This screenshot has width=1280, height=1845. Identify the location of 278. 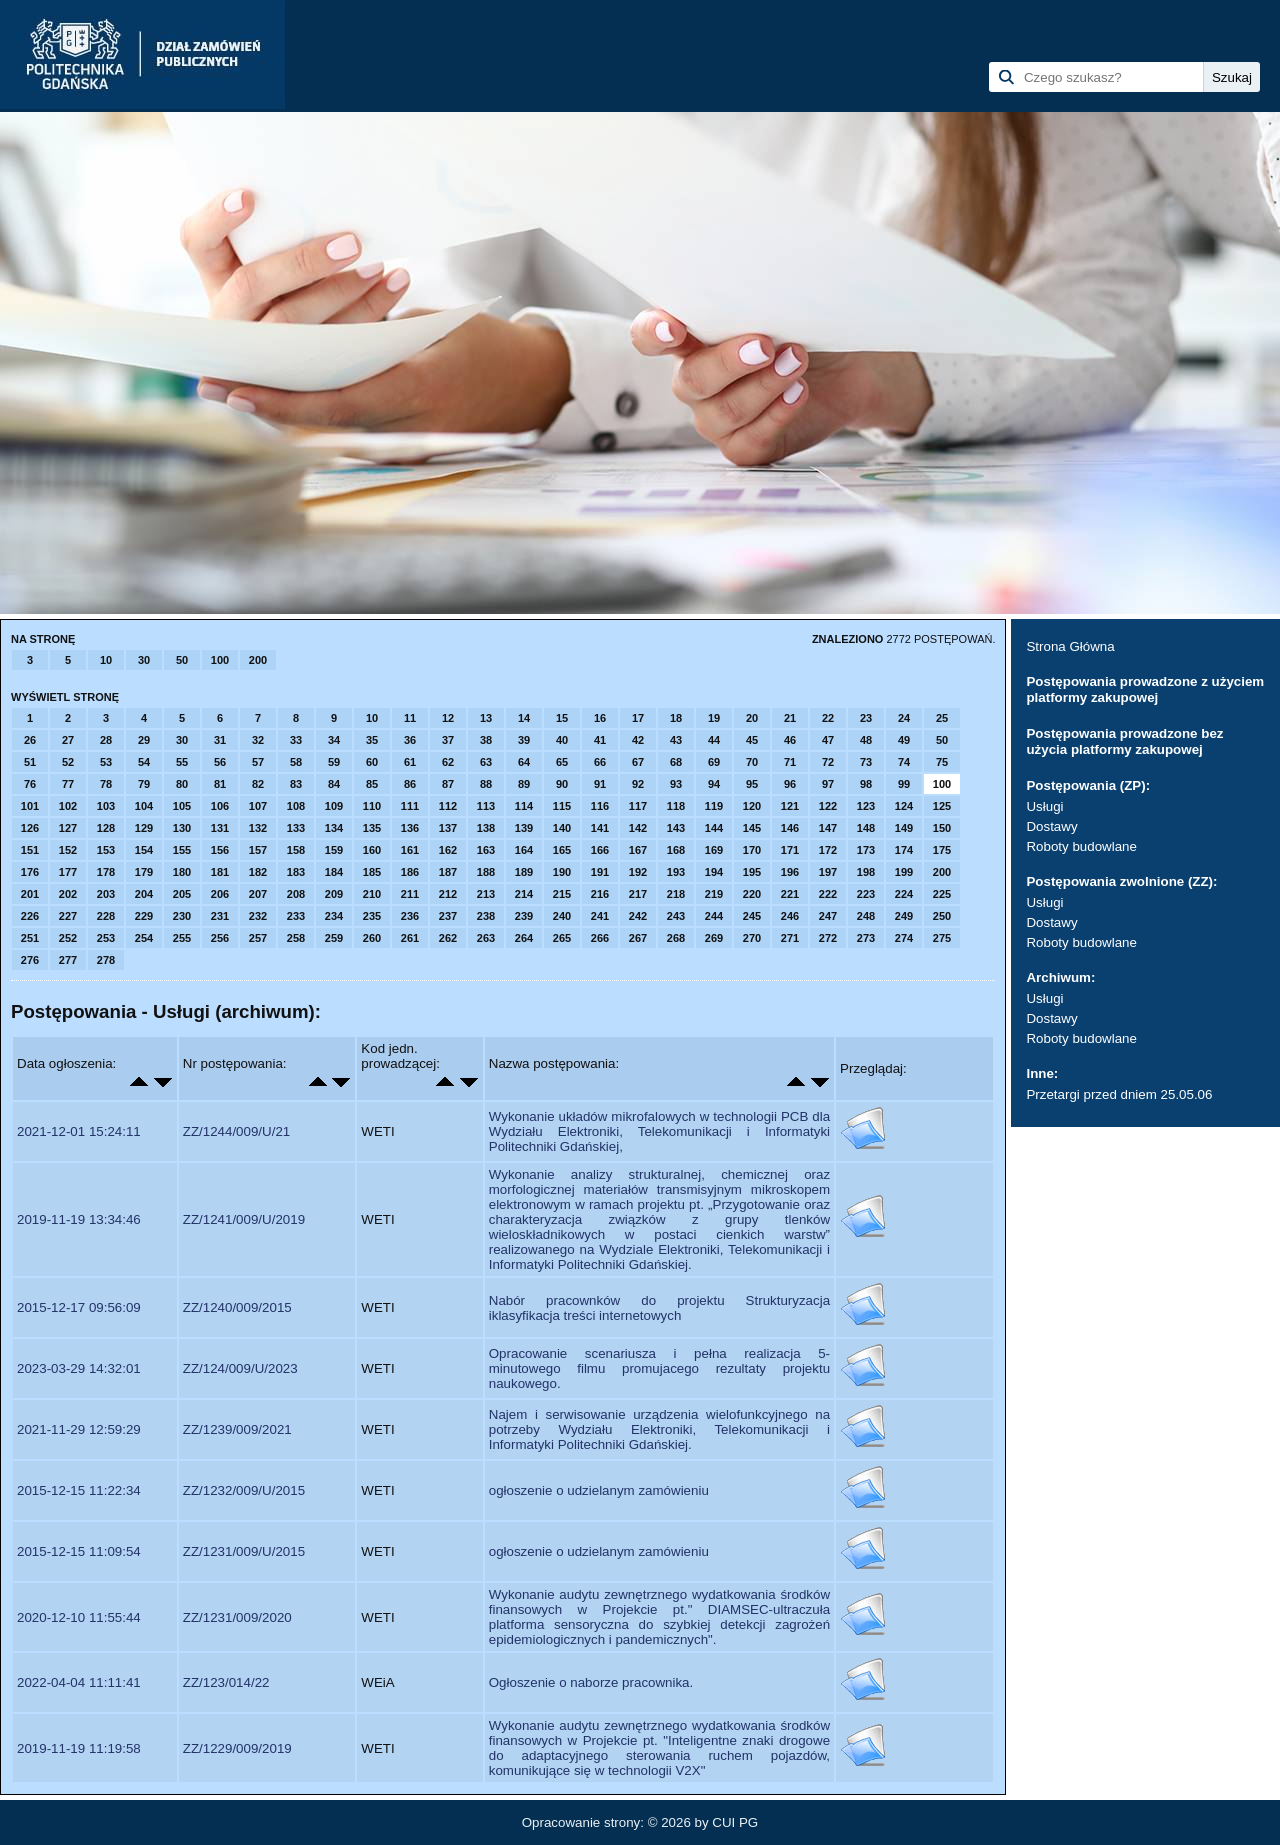
(106, 960).